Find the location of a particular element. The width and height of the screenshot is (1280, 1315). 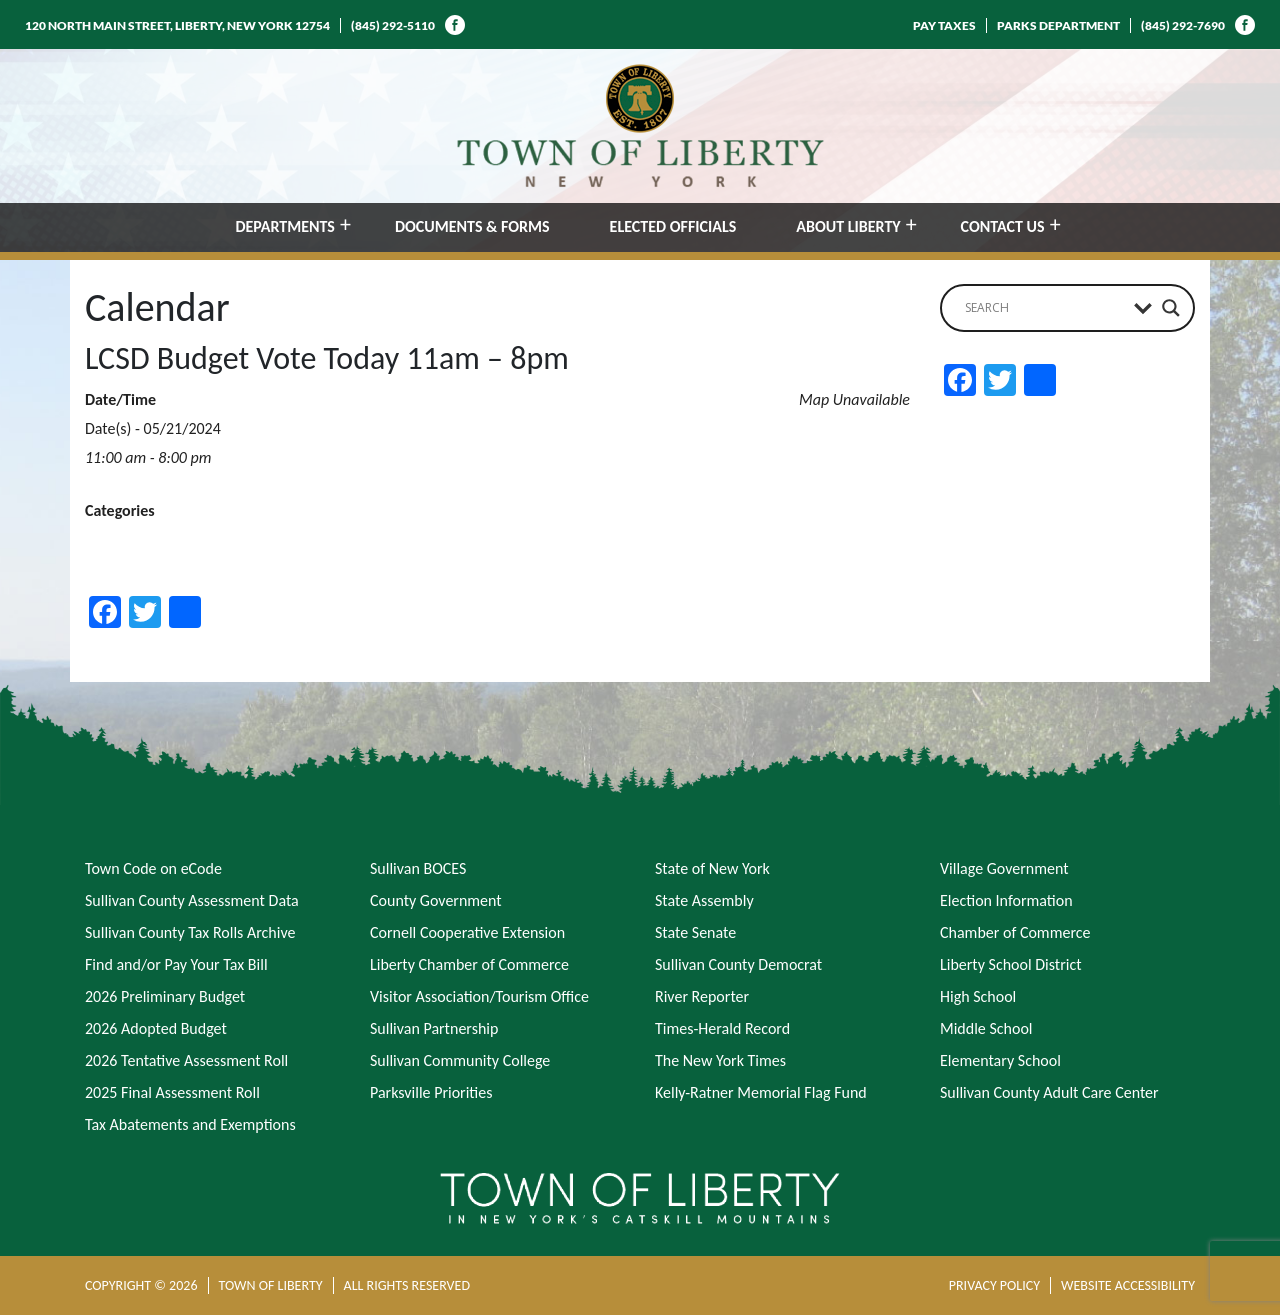

PARKS DEPARTMENT is located at coordinates (1058, 25).